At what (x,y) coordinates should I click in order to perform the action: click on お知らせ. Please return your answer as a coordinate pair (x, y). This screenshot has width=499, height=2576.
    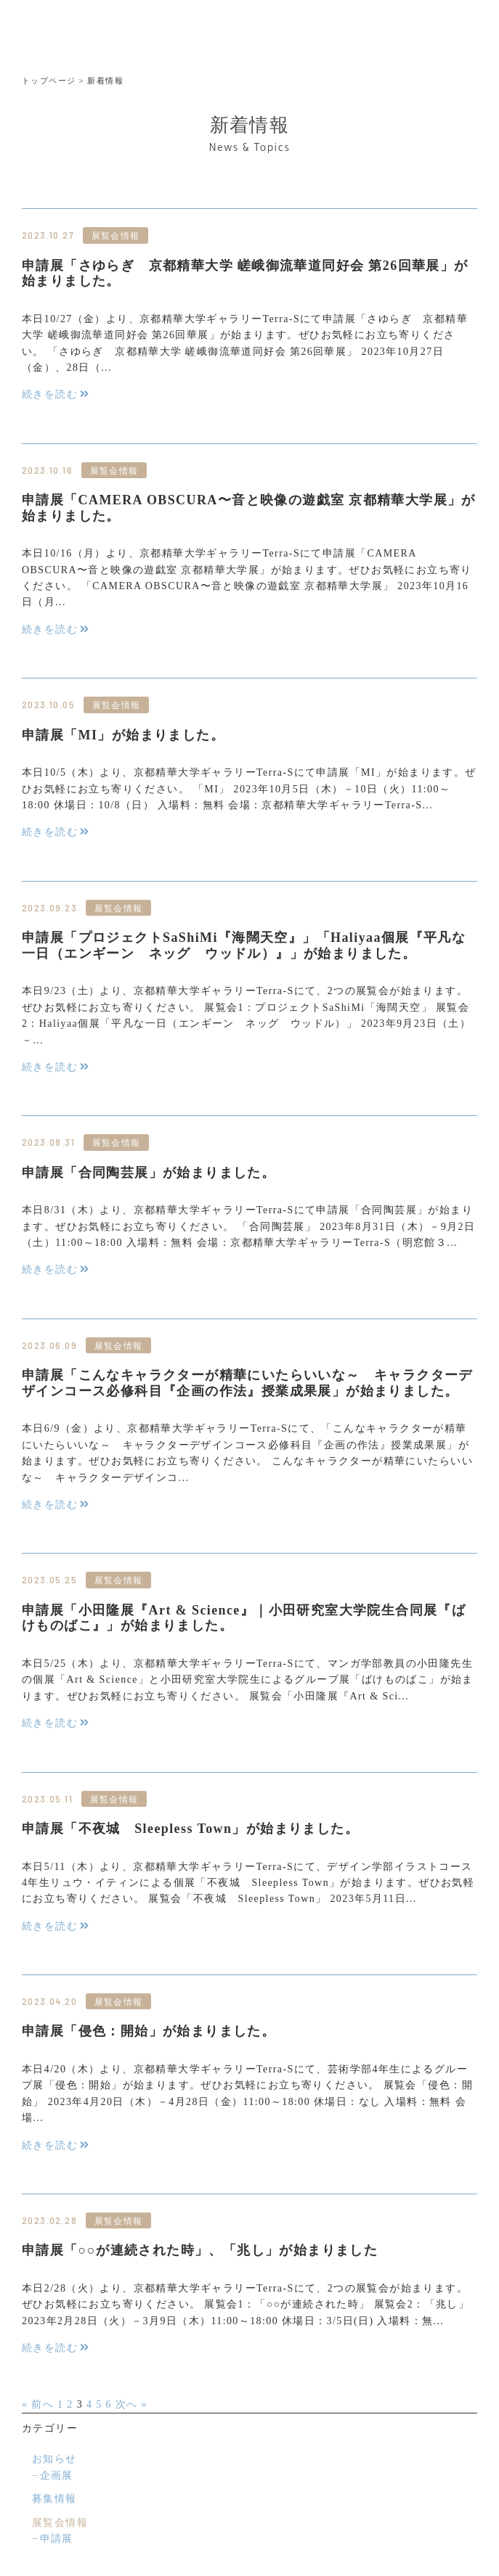
    Looking at the image, I should click on (54, 2458).